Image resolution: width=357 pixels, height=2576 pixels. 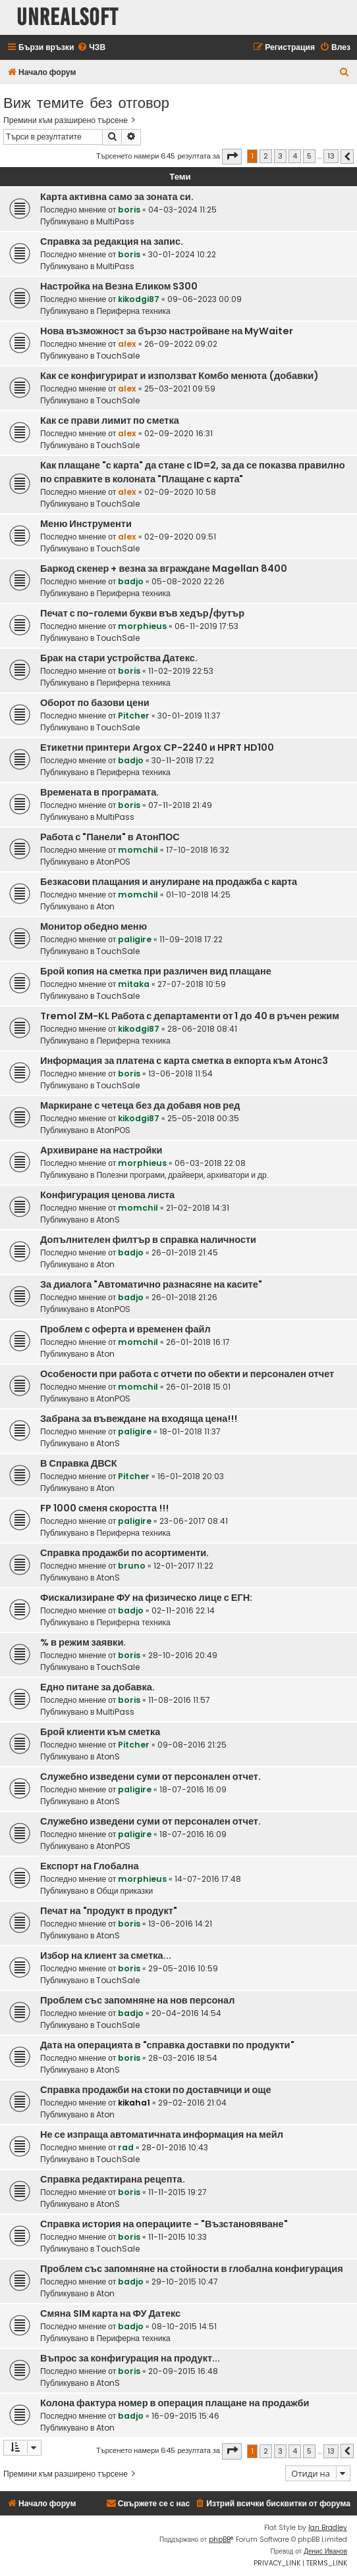 I want to click on Оборот по базови цени, so click(x=95, y=702).